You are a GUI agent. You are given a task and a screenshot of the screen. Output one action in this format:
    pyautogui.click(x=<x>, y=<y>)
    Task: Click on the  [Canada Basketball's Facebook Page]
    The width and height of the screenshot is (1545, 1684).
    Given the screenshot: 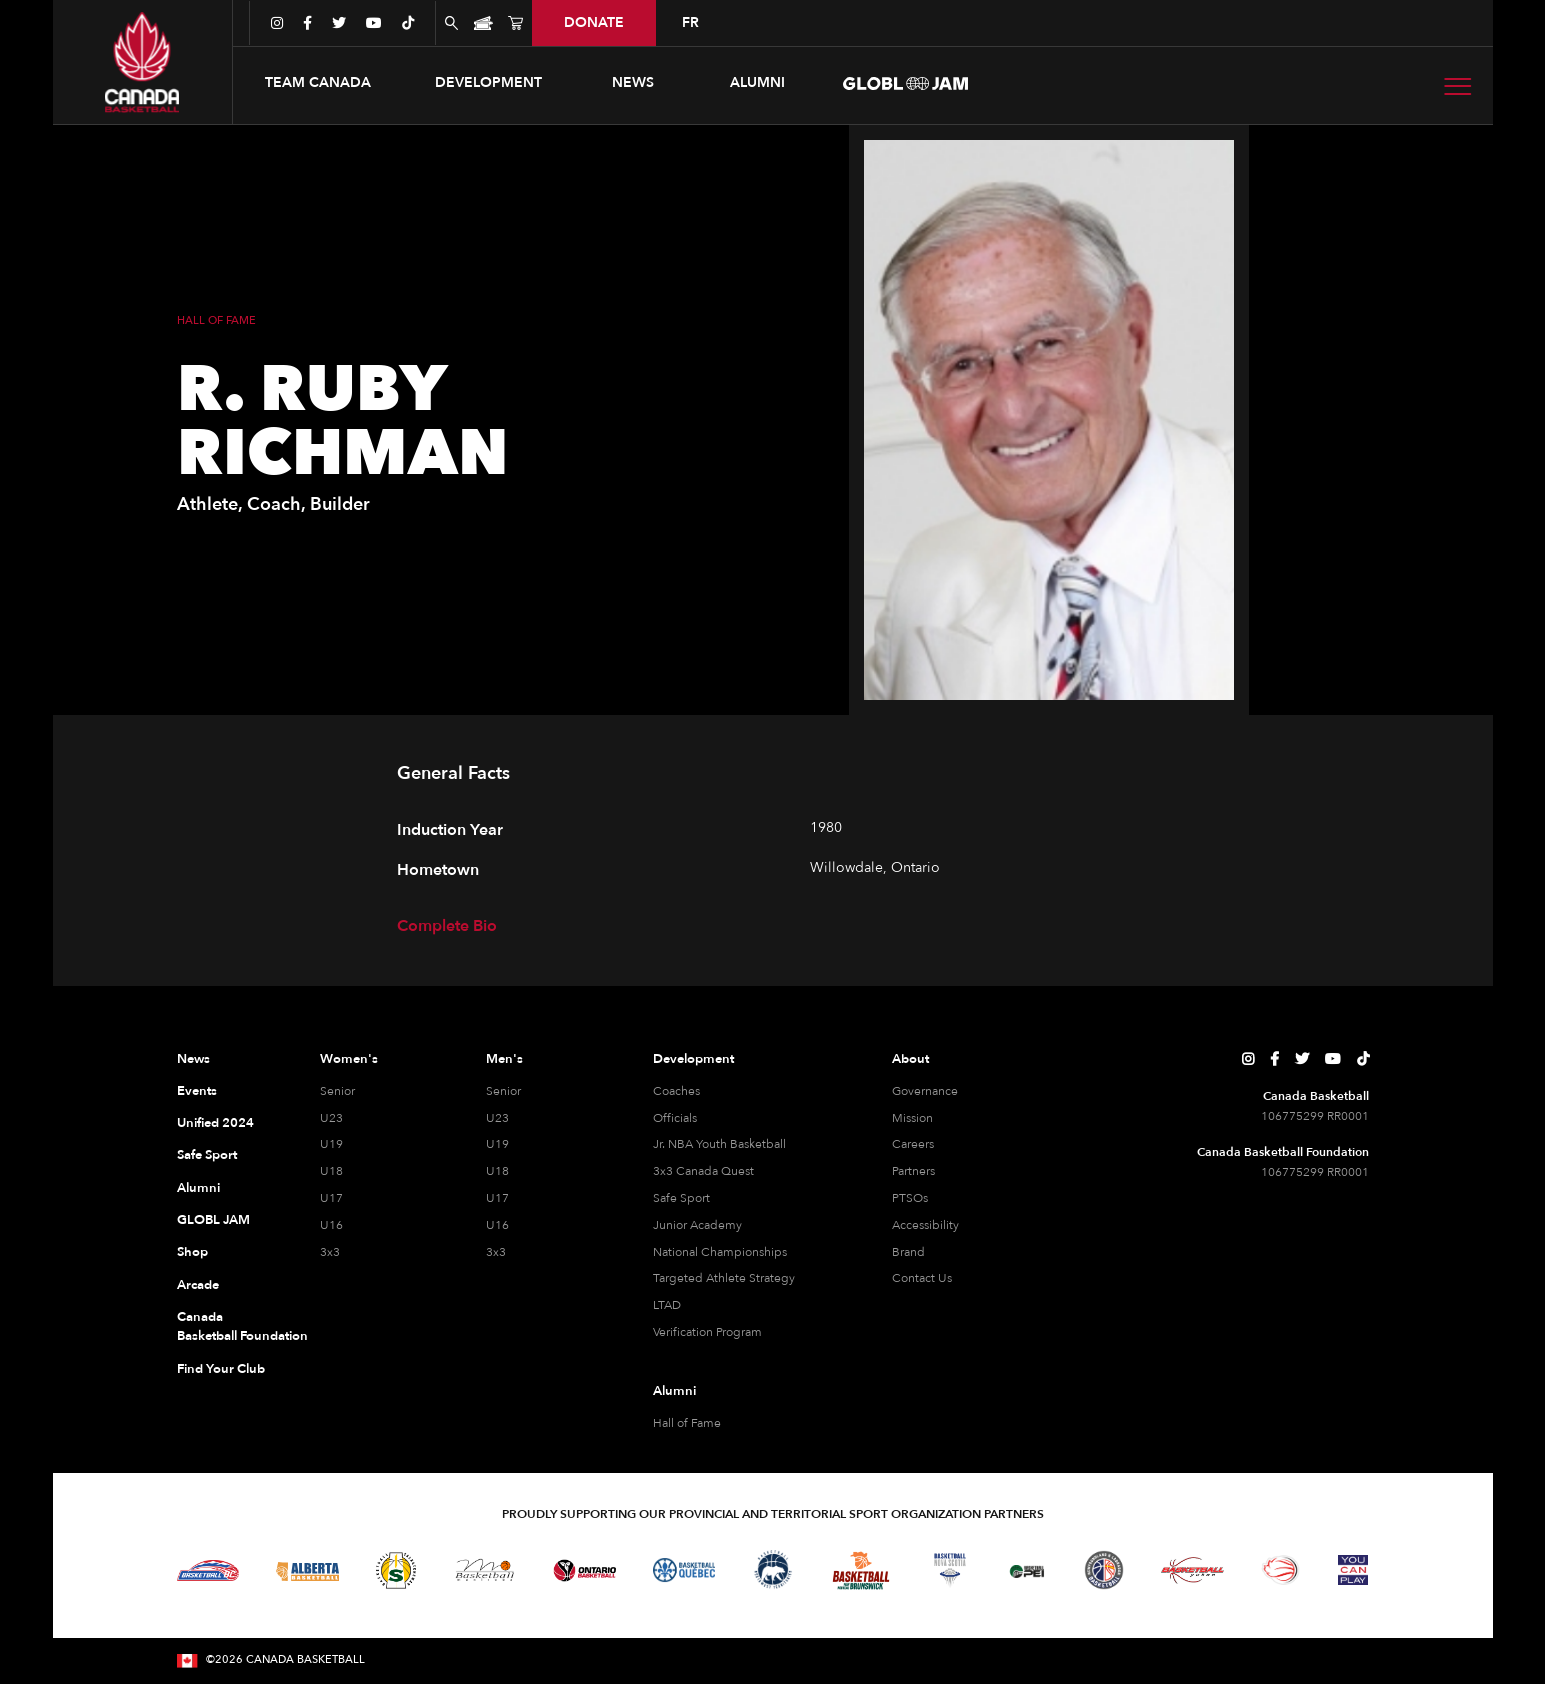 What is the action you would take?
    pyautogui.click(x=1274, y=1059)
    